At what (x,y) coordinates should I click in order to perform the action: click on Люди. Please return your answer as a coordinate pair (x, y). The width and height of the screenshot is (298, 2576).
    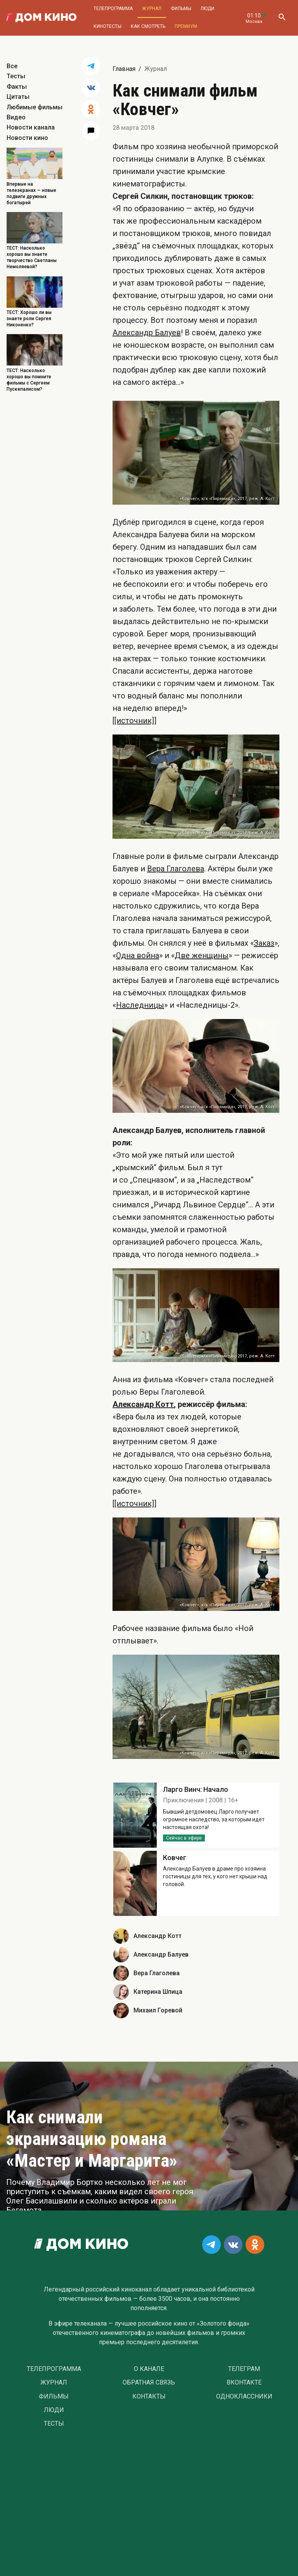
    Looking at the image, I should click on (207, 8).